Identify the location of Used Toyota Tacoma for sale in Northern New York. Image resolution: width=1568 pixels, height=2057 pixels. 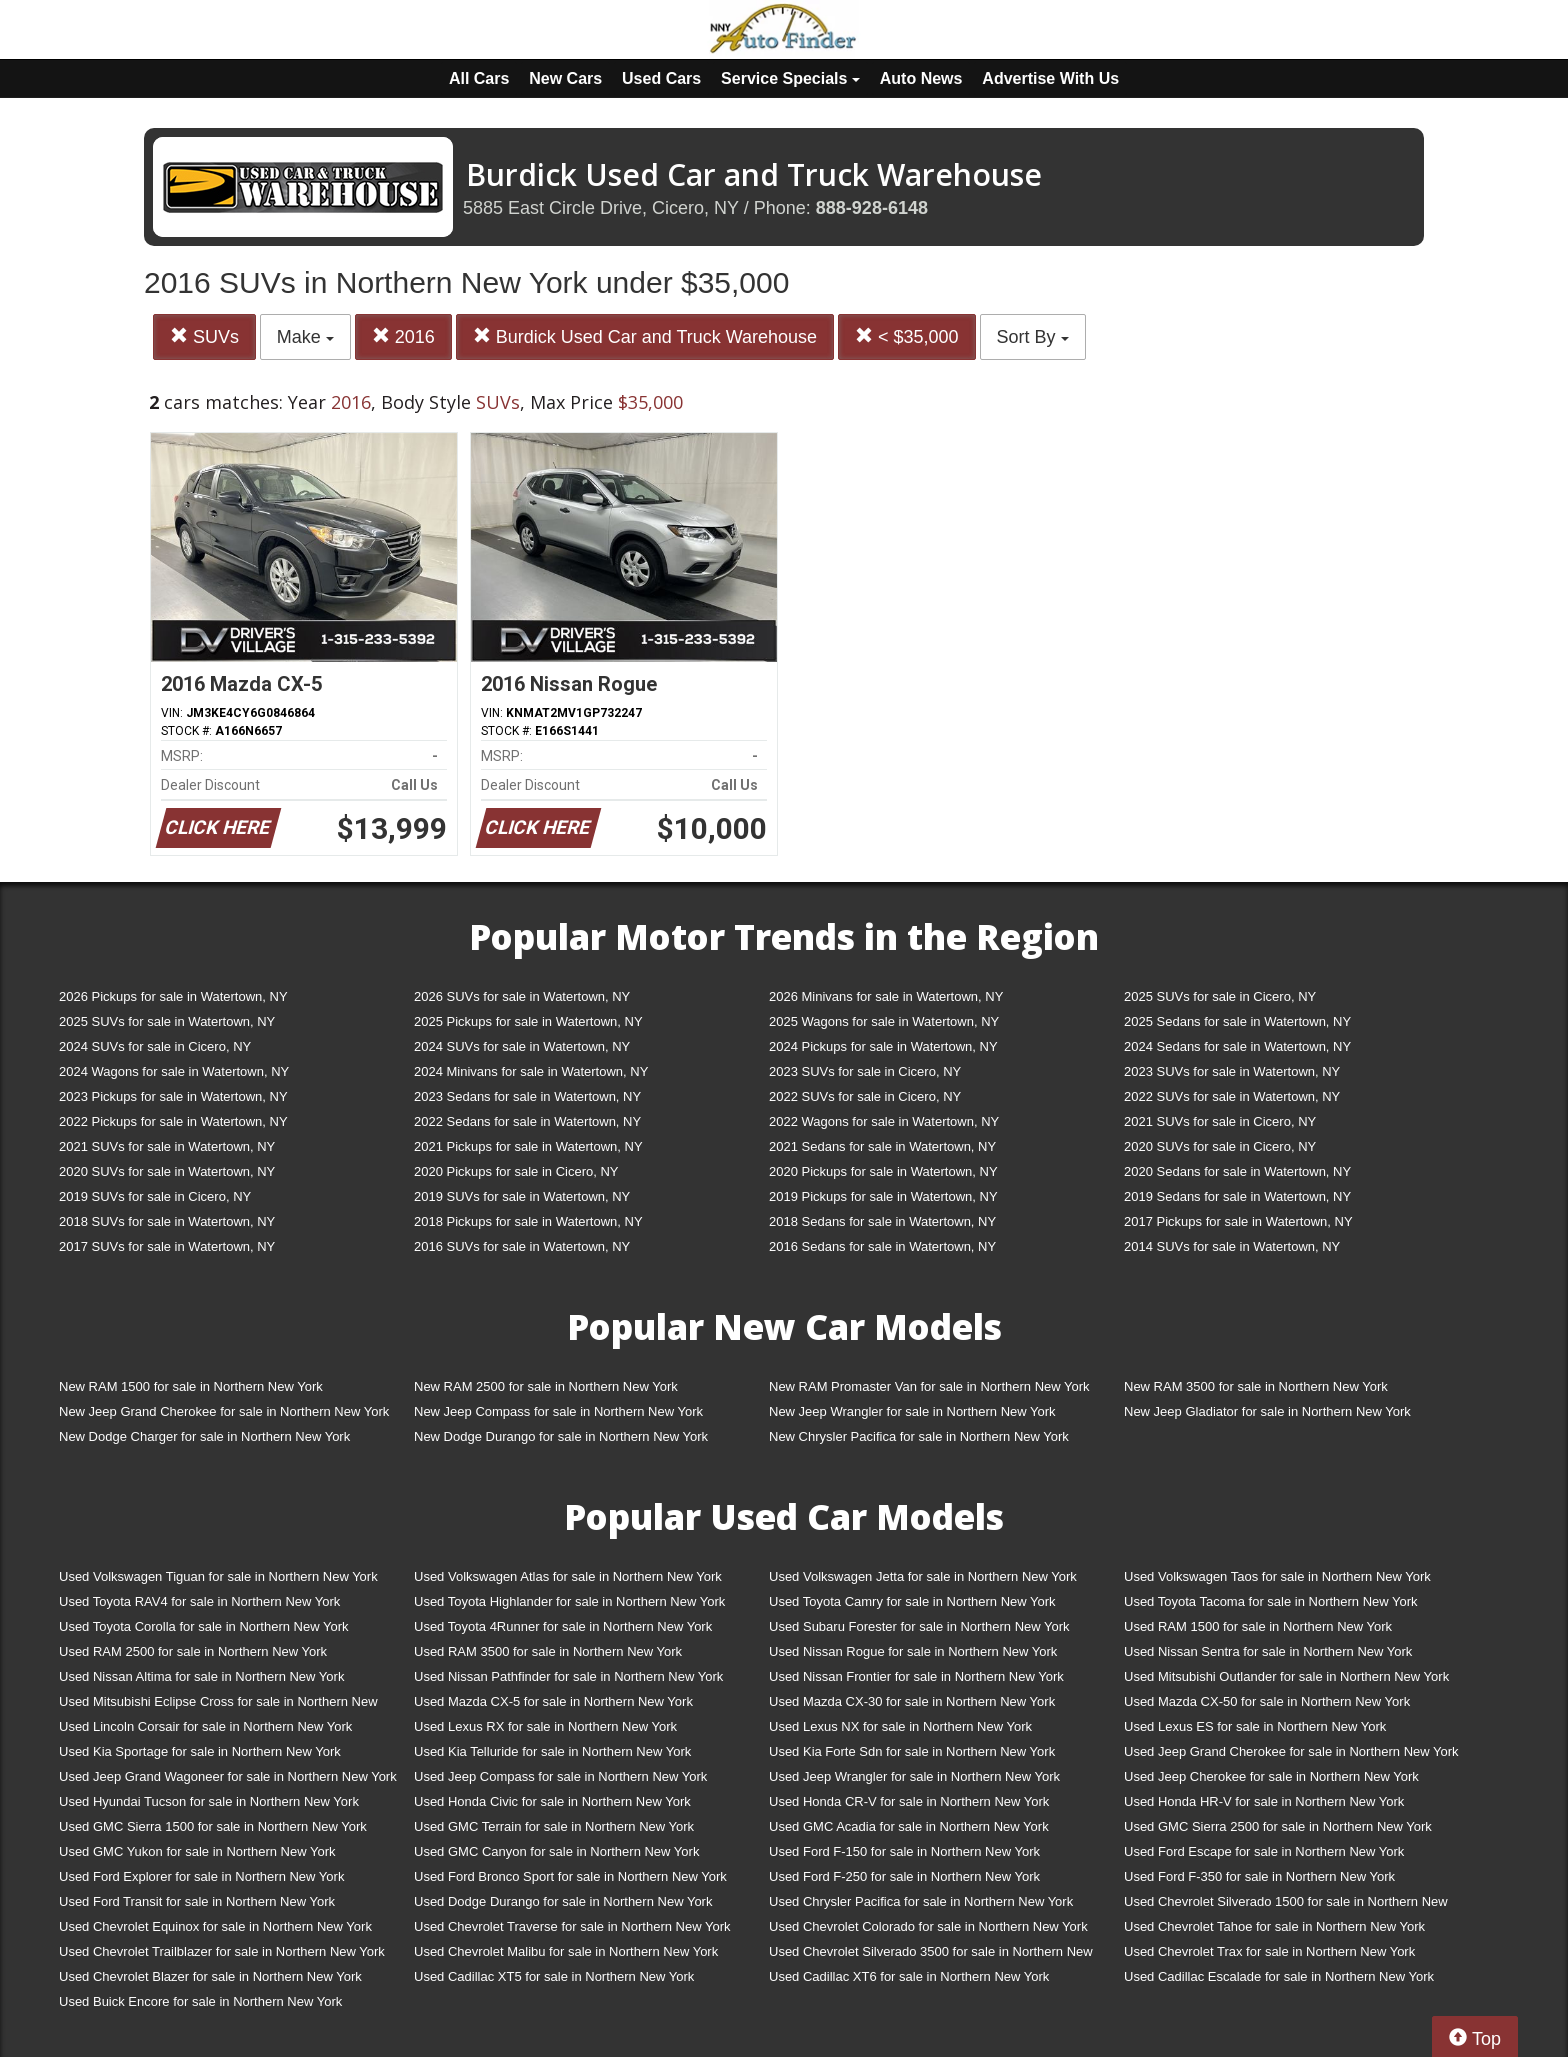
(1271, 1601).